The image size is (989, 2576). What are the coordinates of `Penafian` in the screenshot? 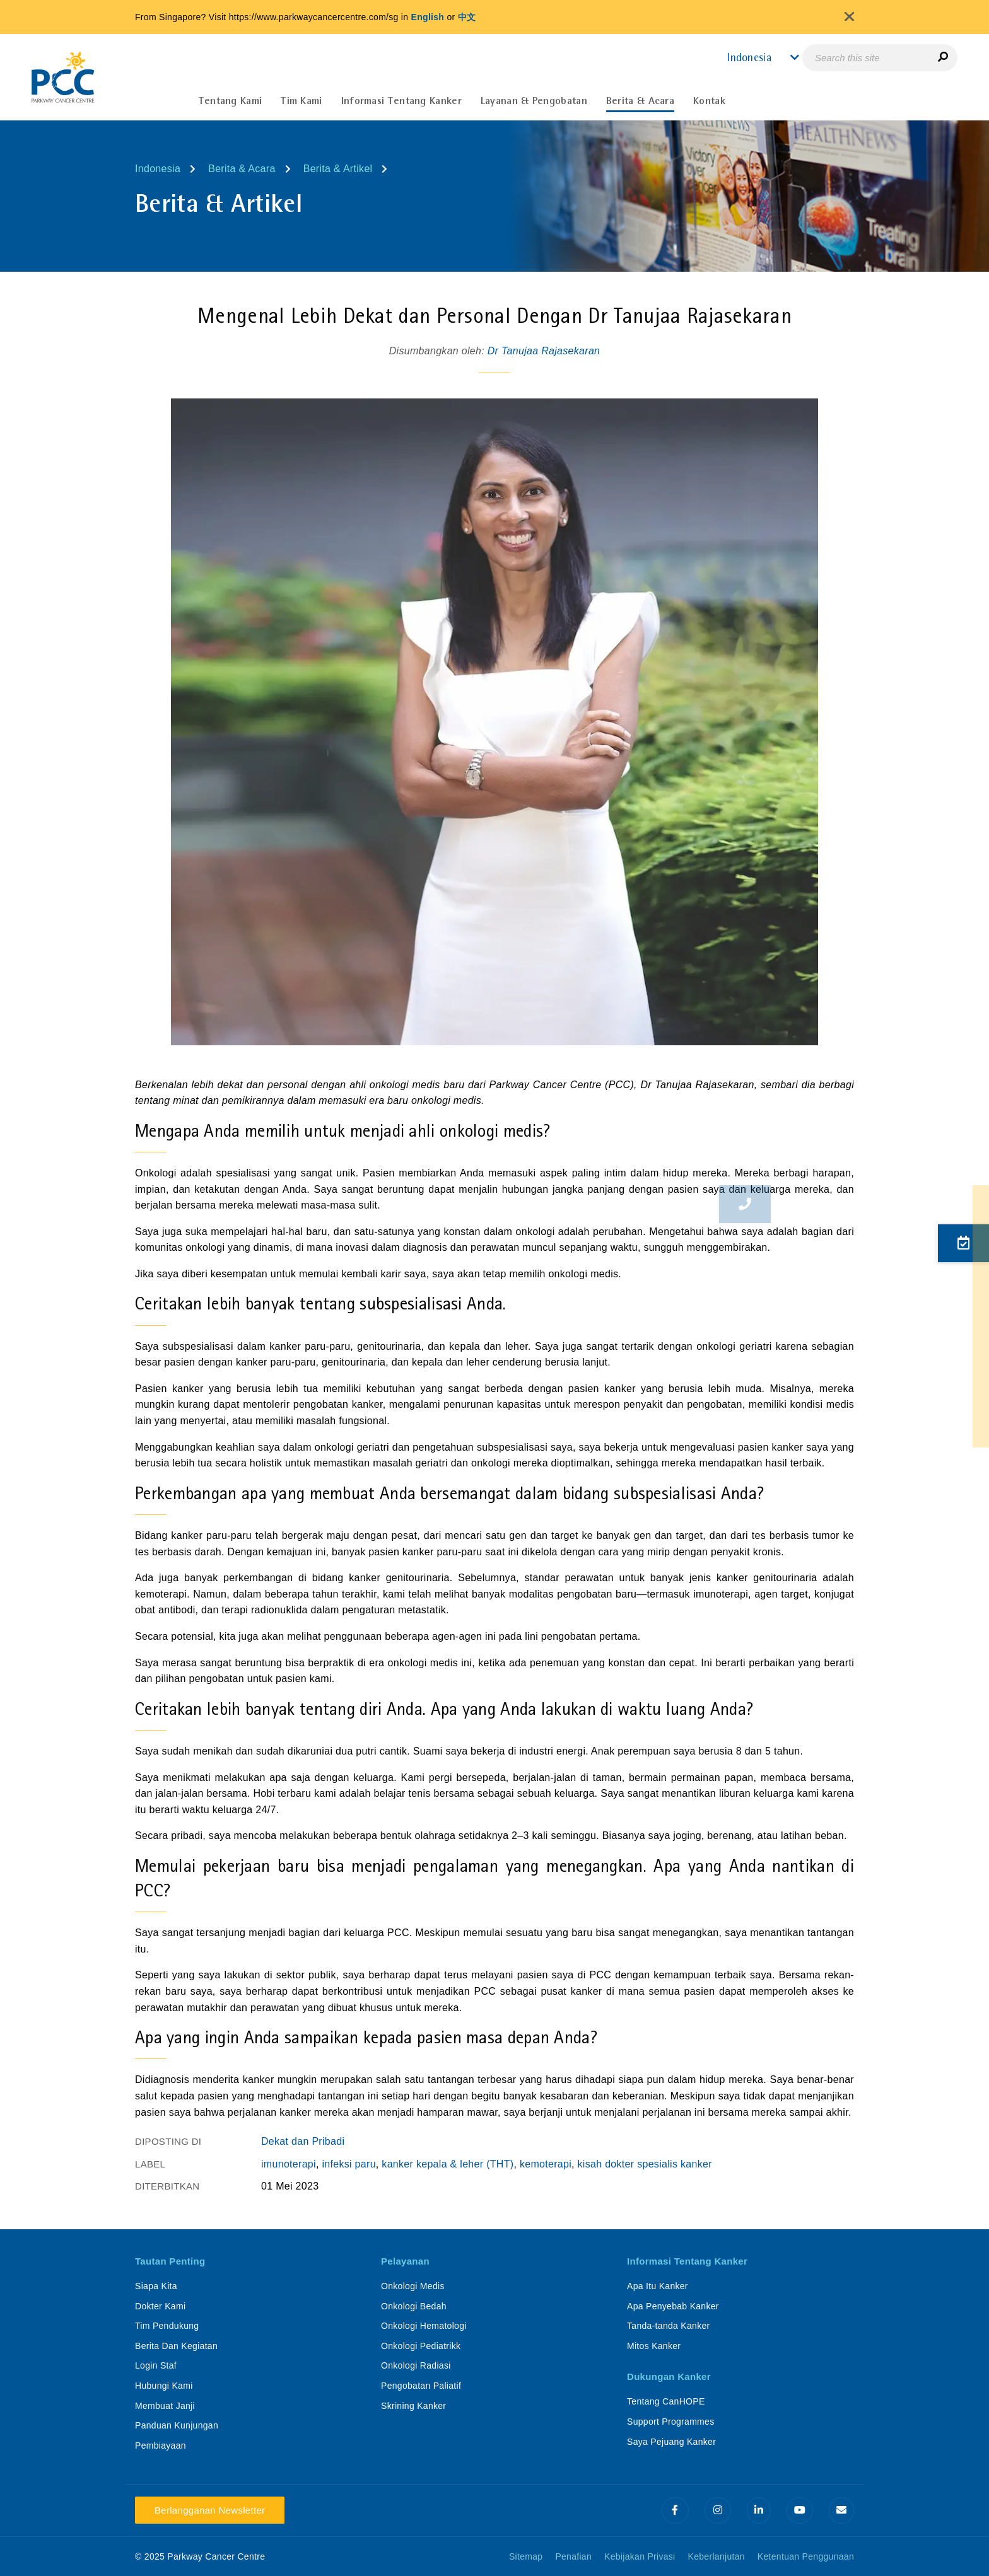 It's located at (573, 2556).